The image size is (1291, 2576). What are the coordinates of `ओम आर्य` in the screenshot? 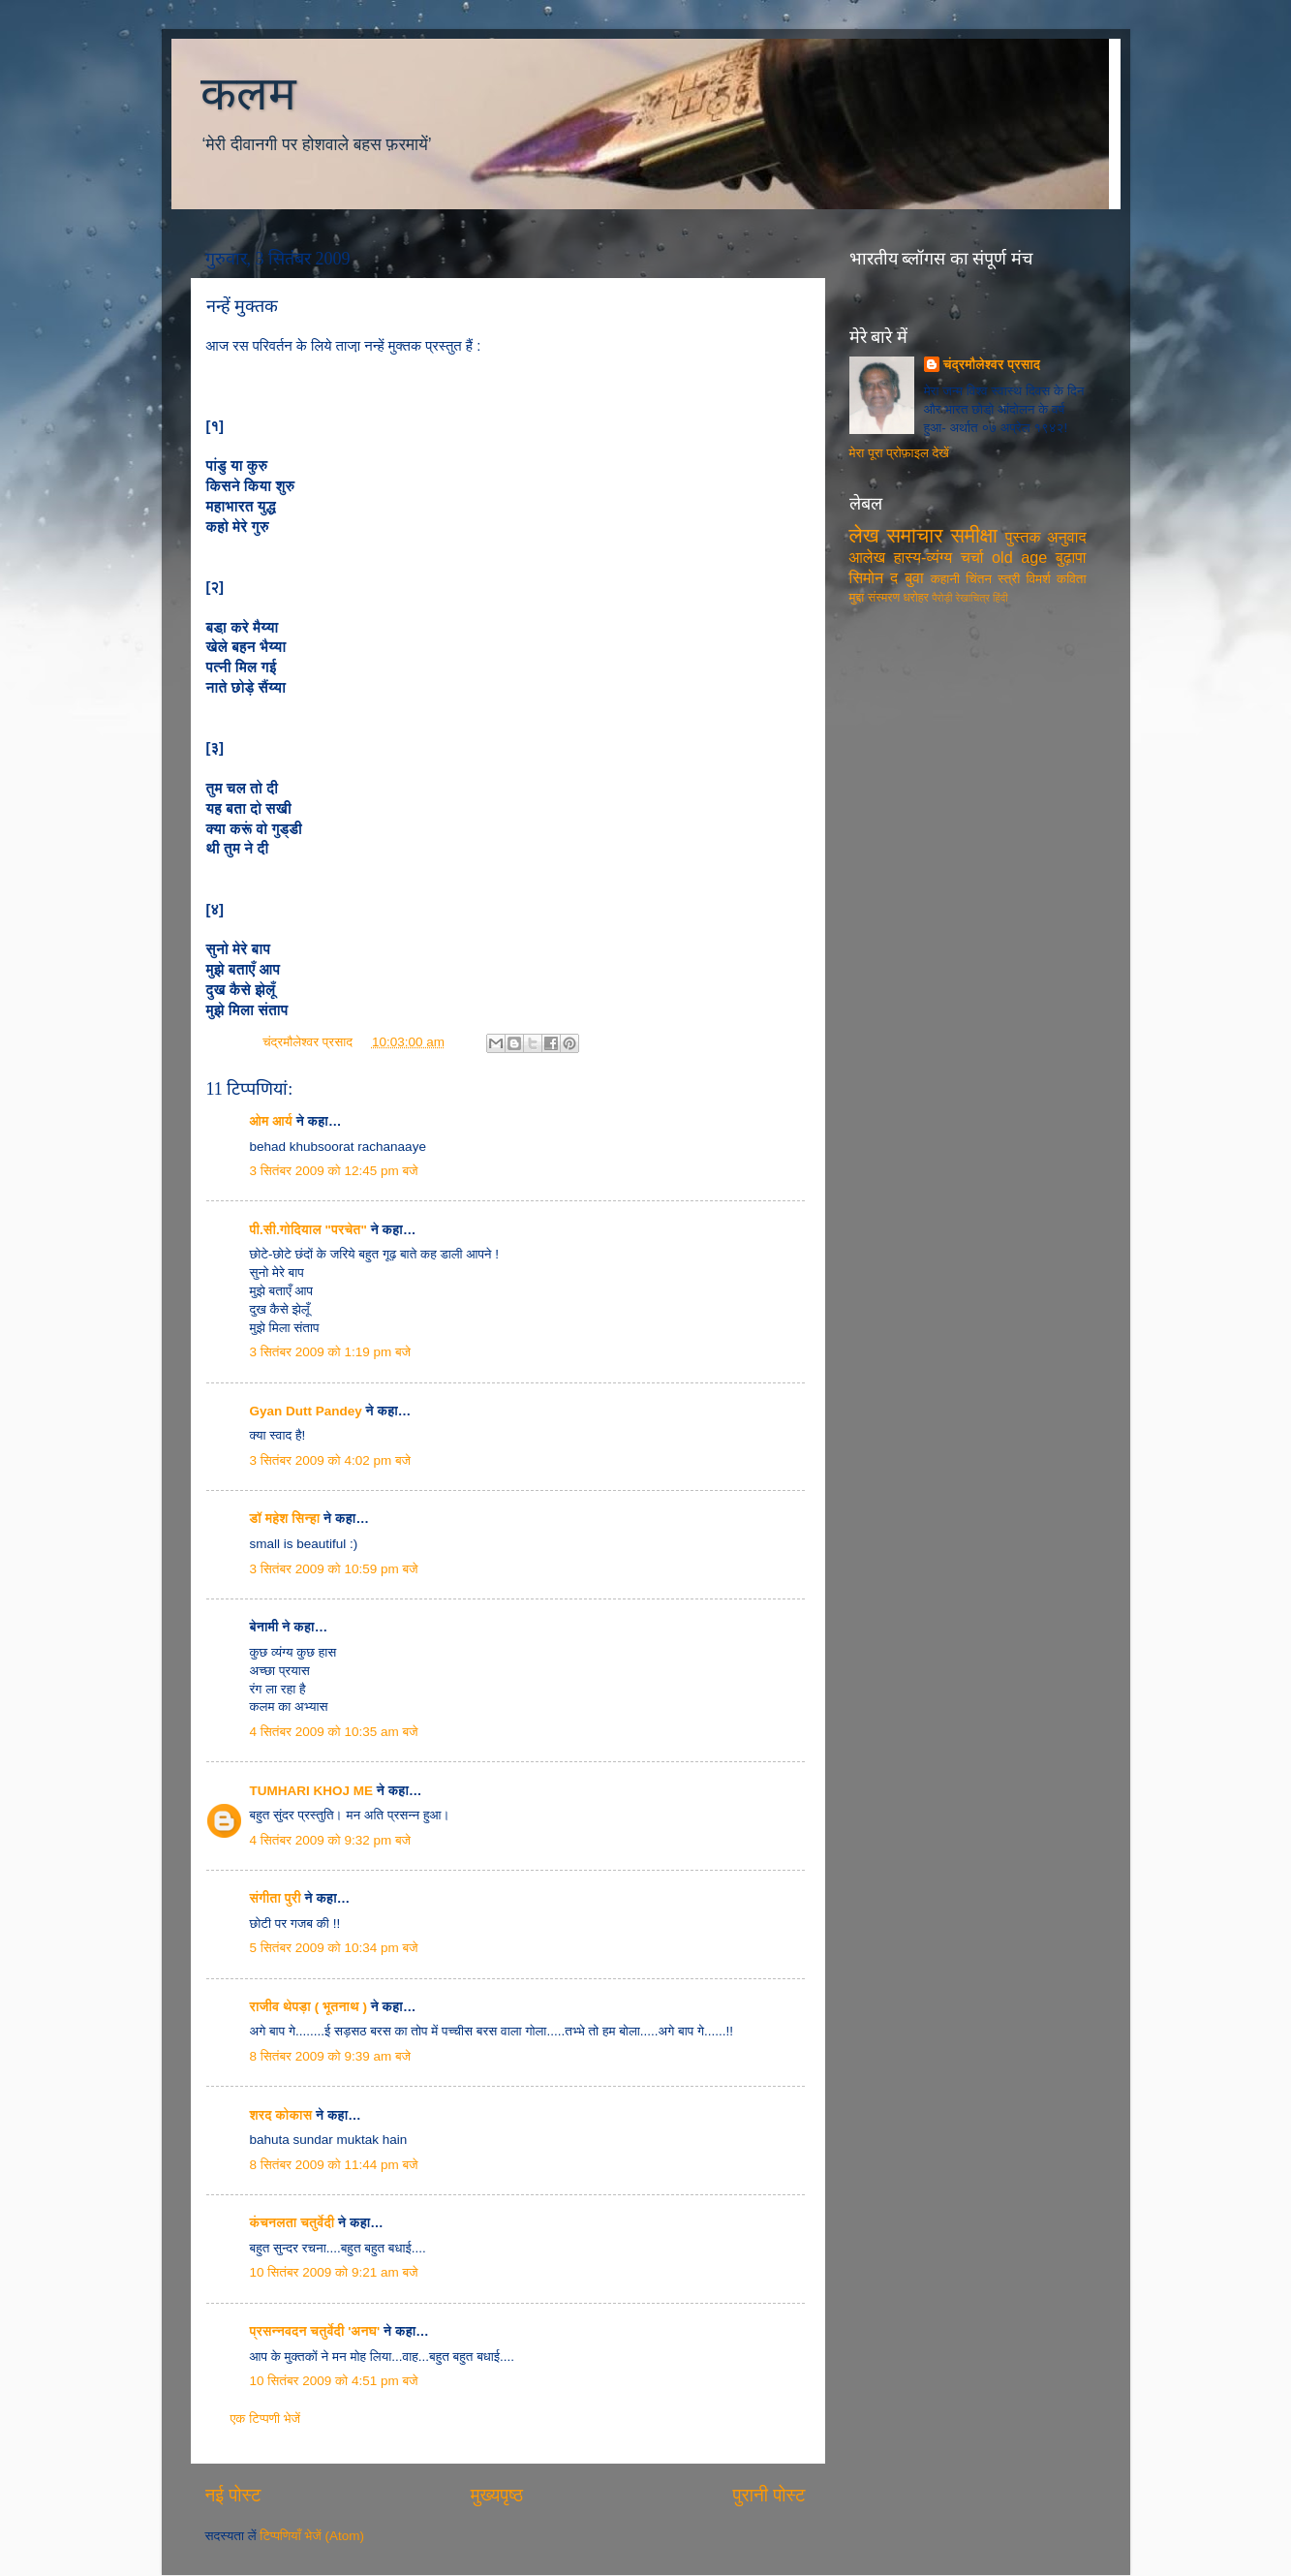 It's located at (271, 1121).